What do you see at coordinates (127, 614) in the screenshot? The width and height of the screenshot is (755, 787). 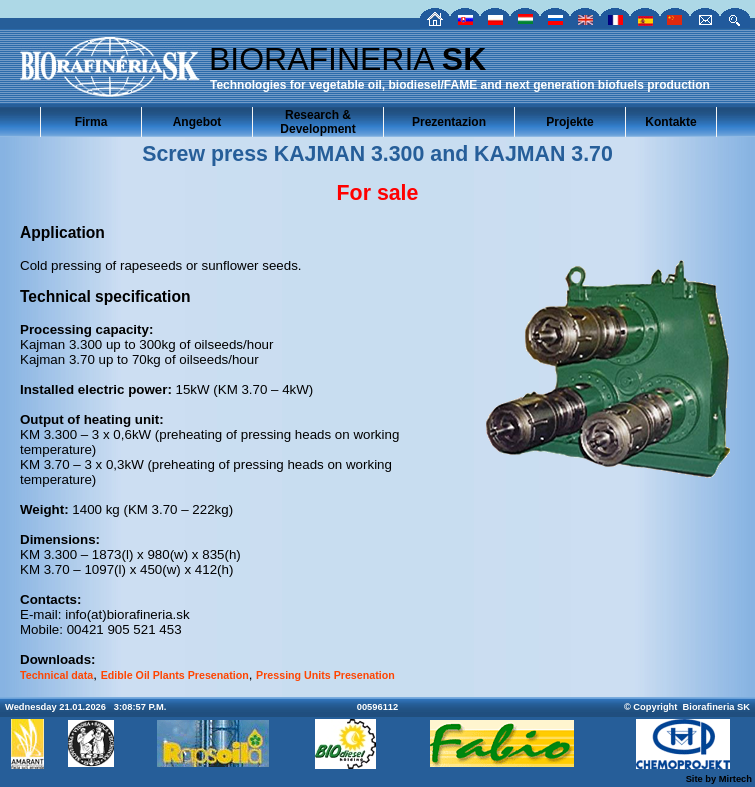 I see `info(at)biorafineria.sk` at bounding box center [127, 614].